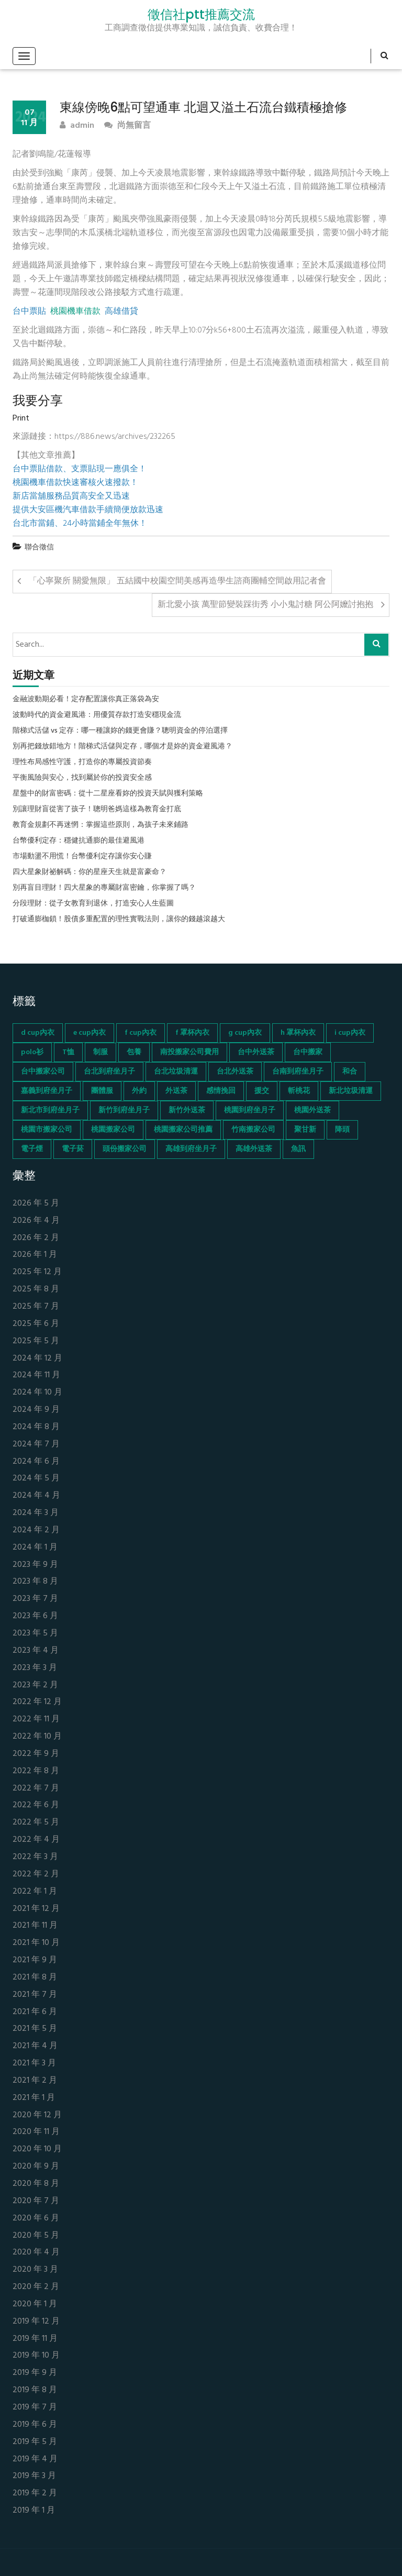  I want to click on 2021 年 2 月, so click(35, 2081).